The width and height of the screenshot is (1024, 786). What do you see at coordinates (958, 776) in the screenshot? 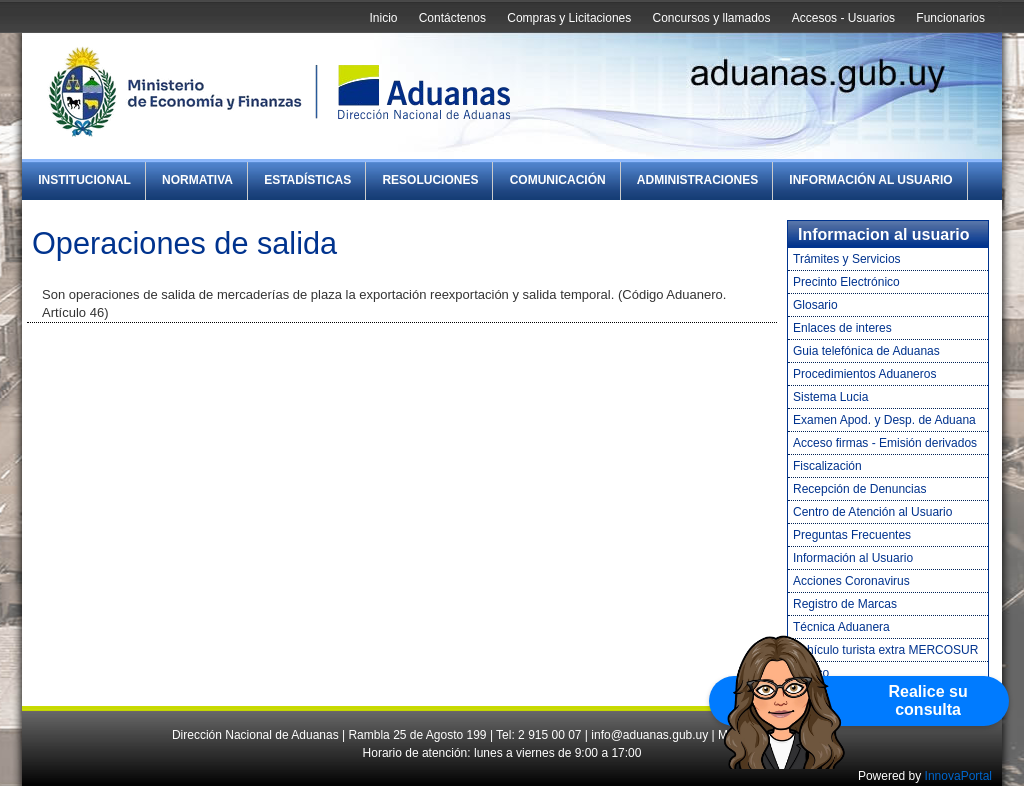
I see `InnovaPortal` at bounding box center [958, 776].